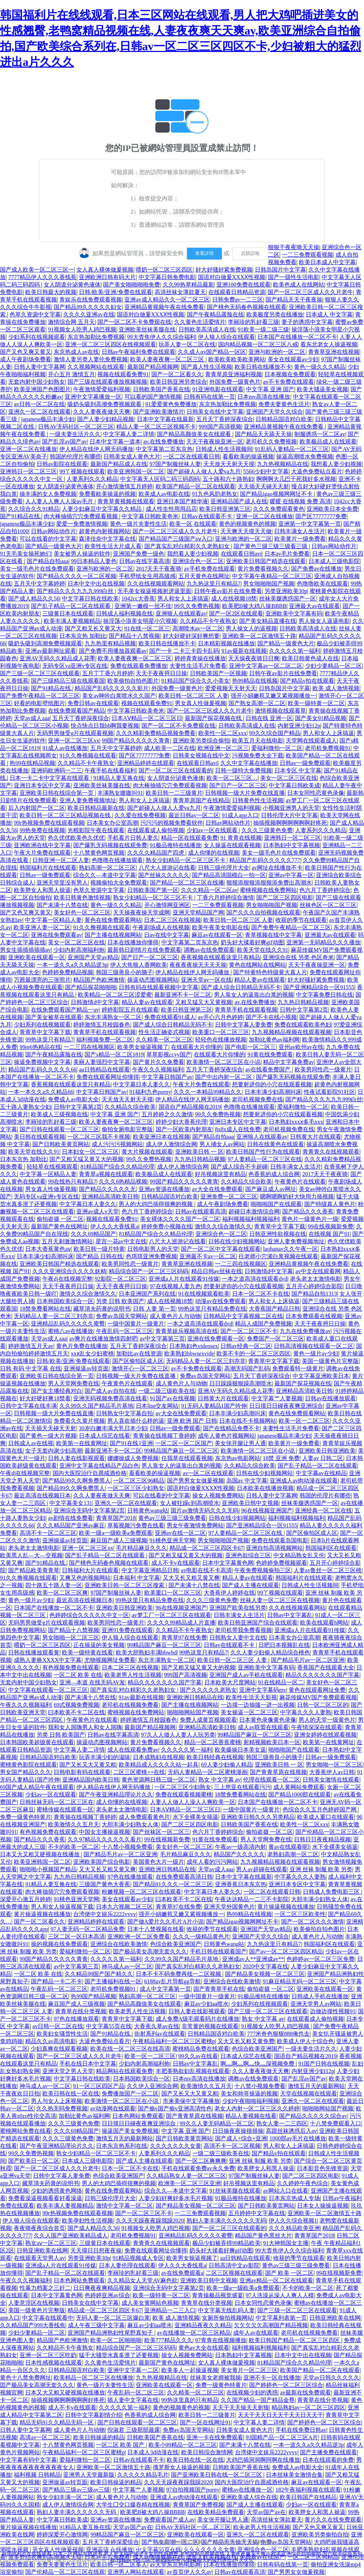 Image resolution: width=364 pixels, height=2576 pixels. I want to click on 亚洲av成人v天堂, so click(97, 1211).